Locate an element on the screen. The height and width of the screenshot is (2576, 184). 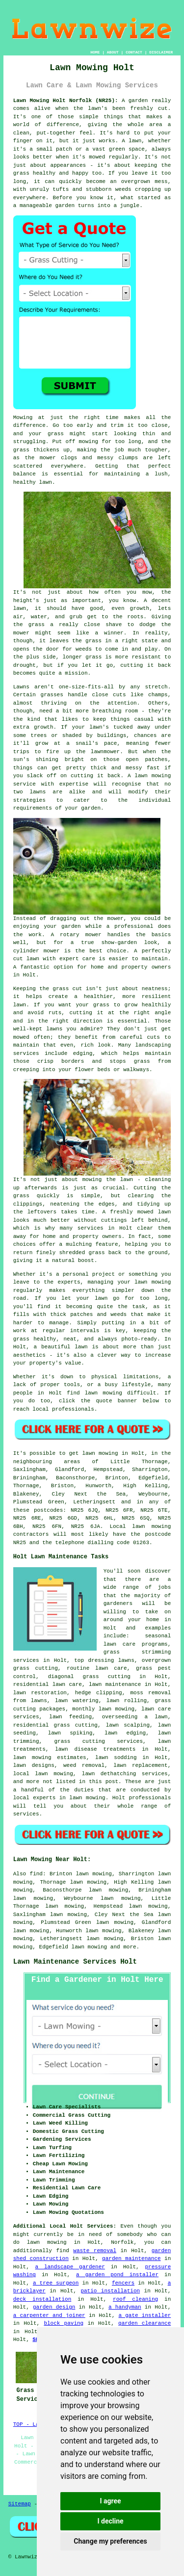
HOME is located at coordinates (95, 52).